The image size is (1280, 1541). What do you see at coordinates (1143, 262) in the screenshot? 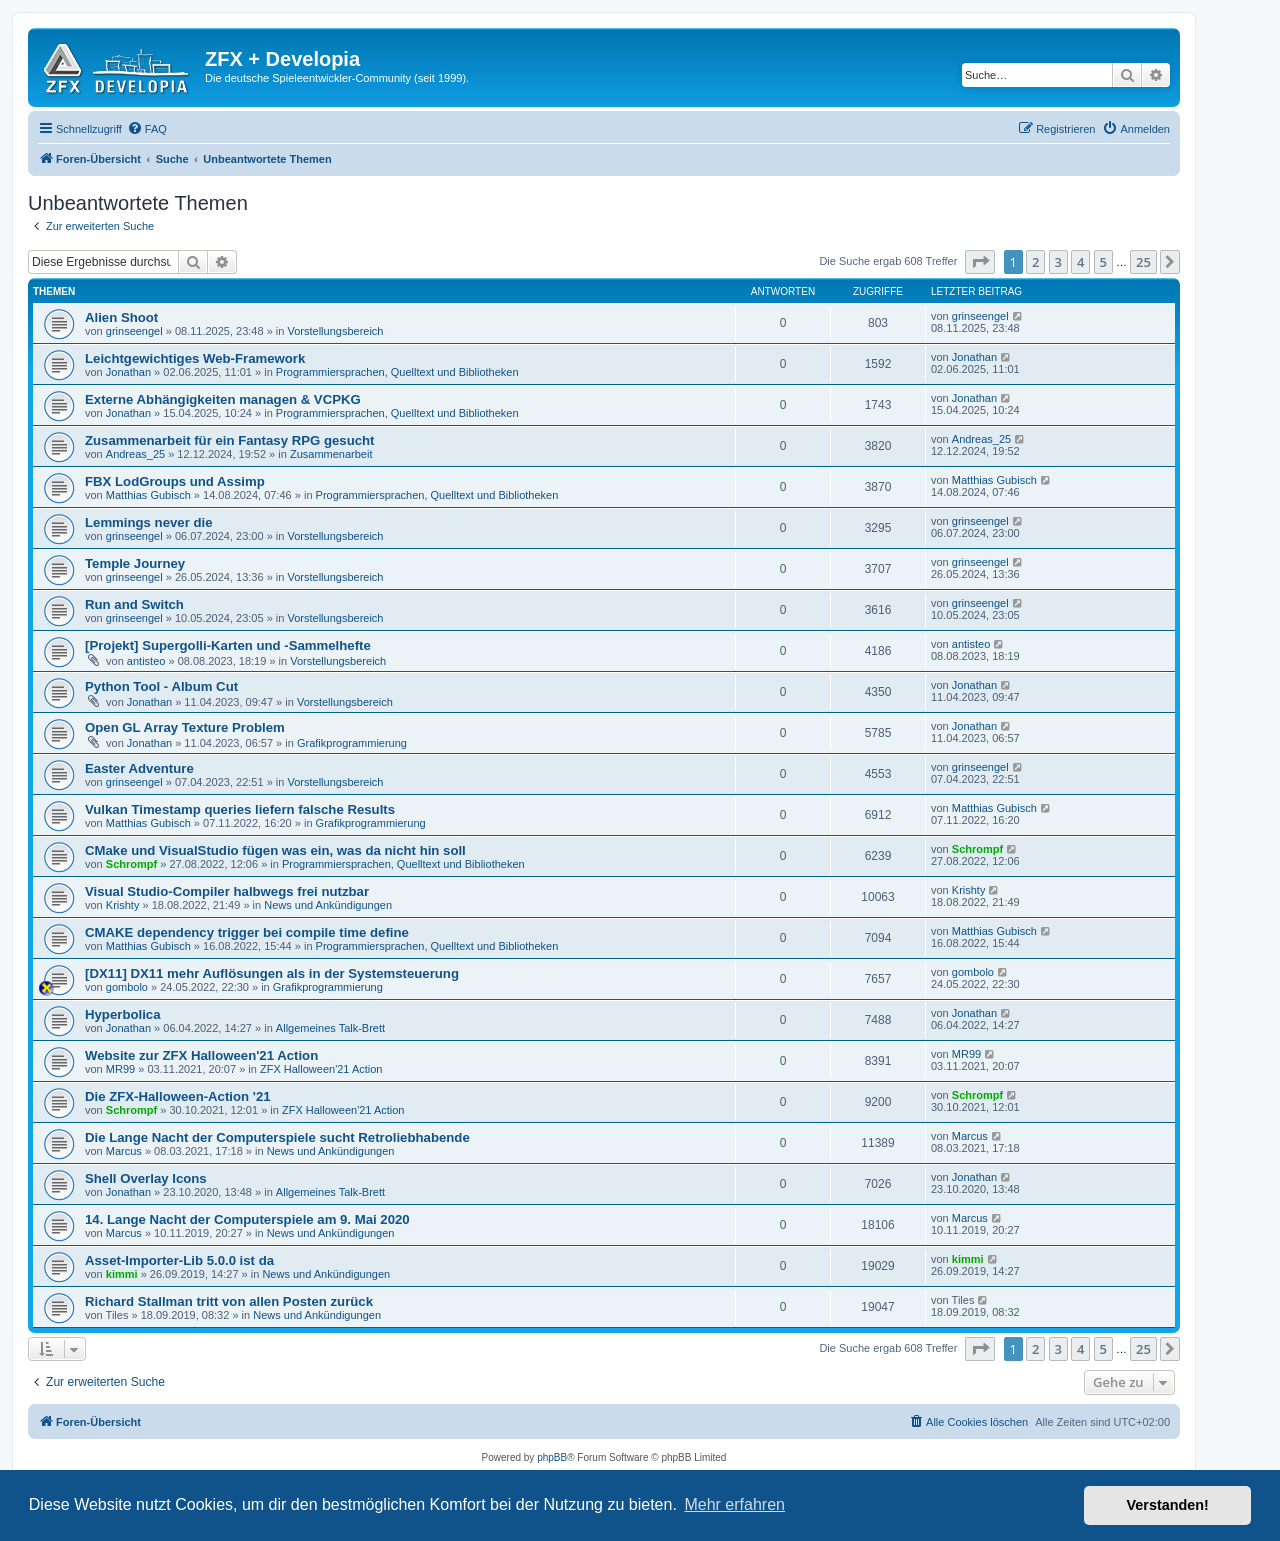
I see `25 [button]` at bounding box center [1143, 262].